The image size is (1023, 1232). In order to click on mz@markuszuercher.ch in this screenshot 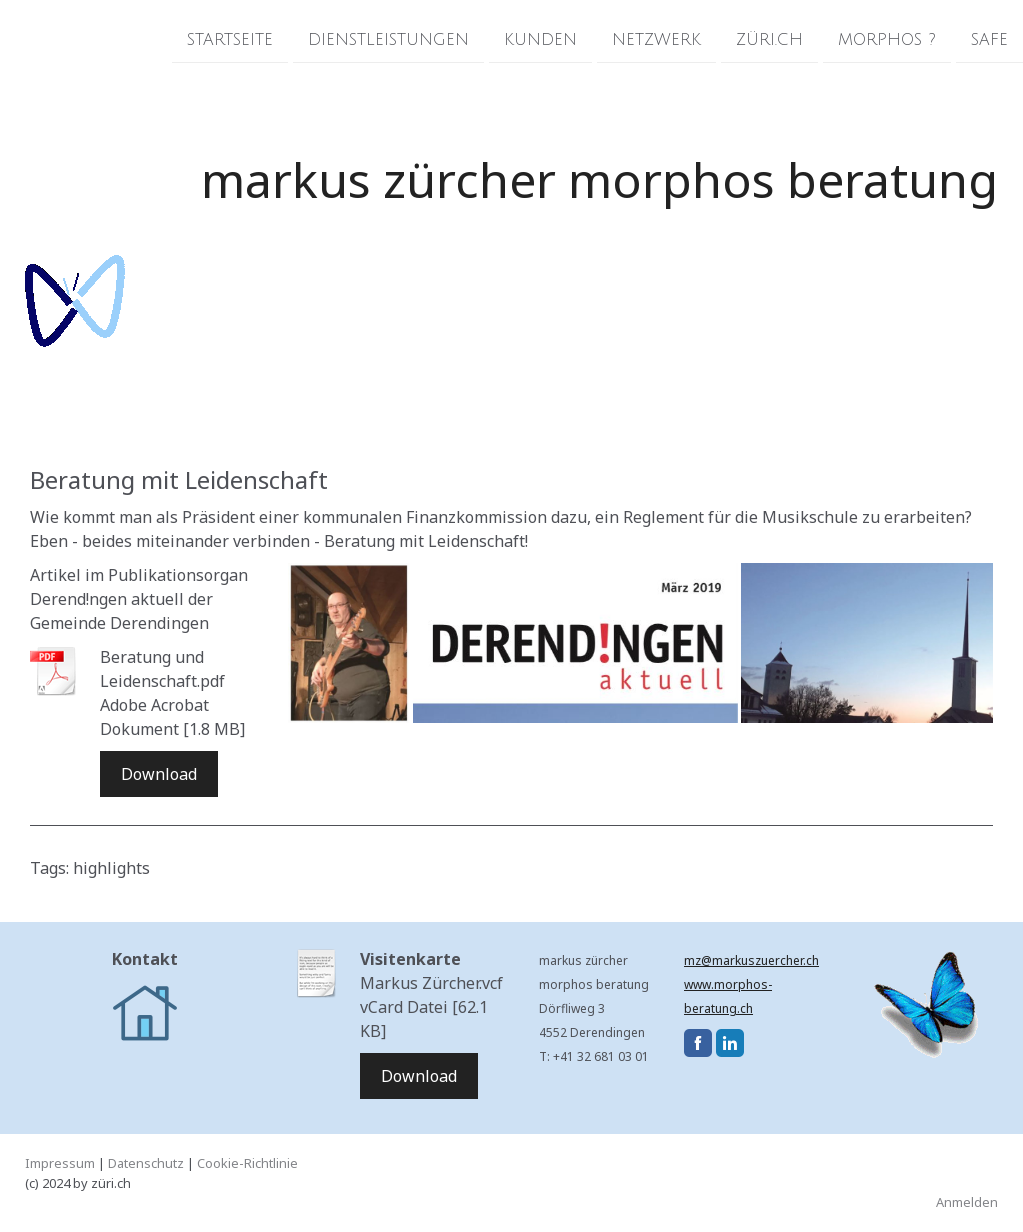, I will do `click(751, 960)`.